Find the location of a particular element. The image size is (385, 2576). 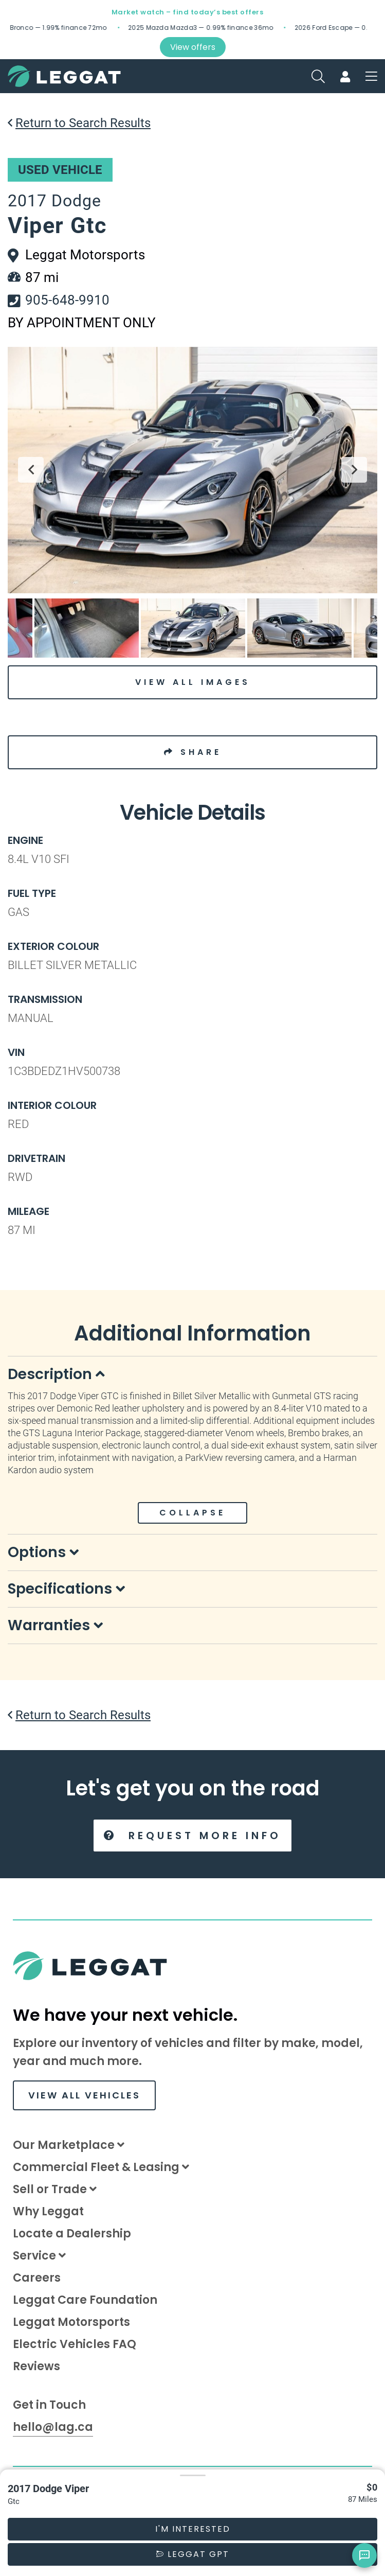

Commercial Fleet & Leasing is located at coordinates (101, 2167).